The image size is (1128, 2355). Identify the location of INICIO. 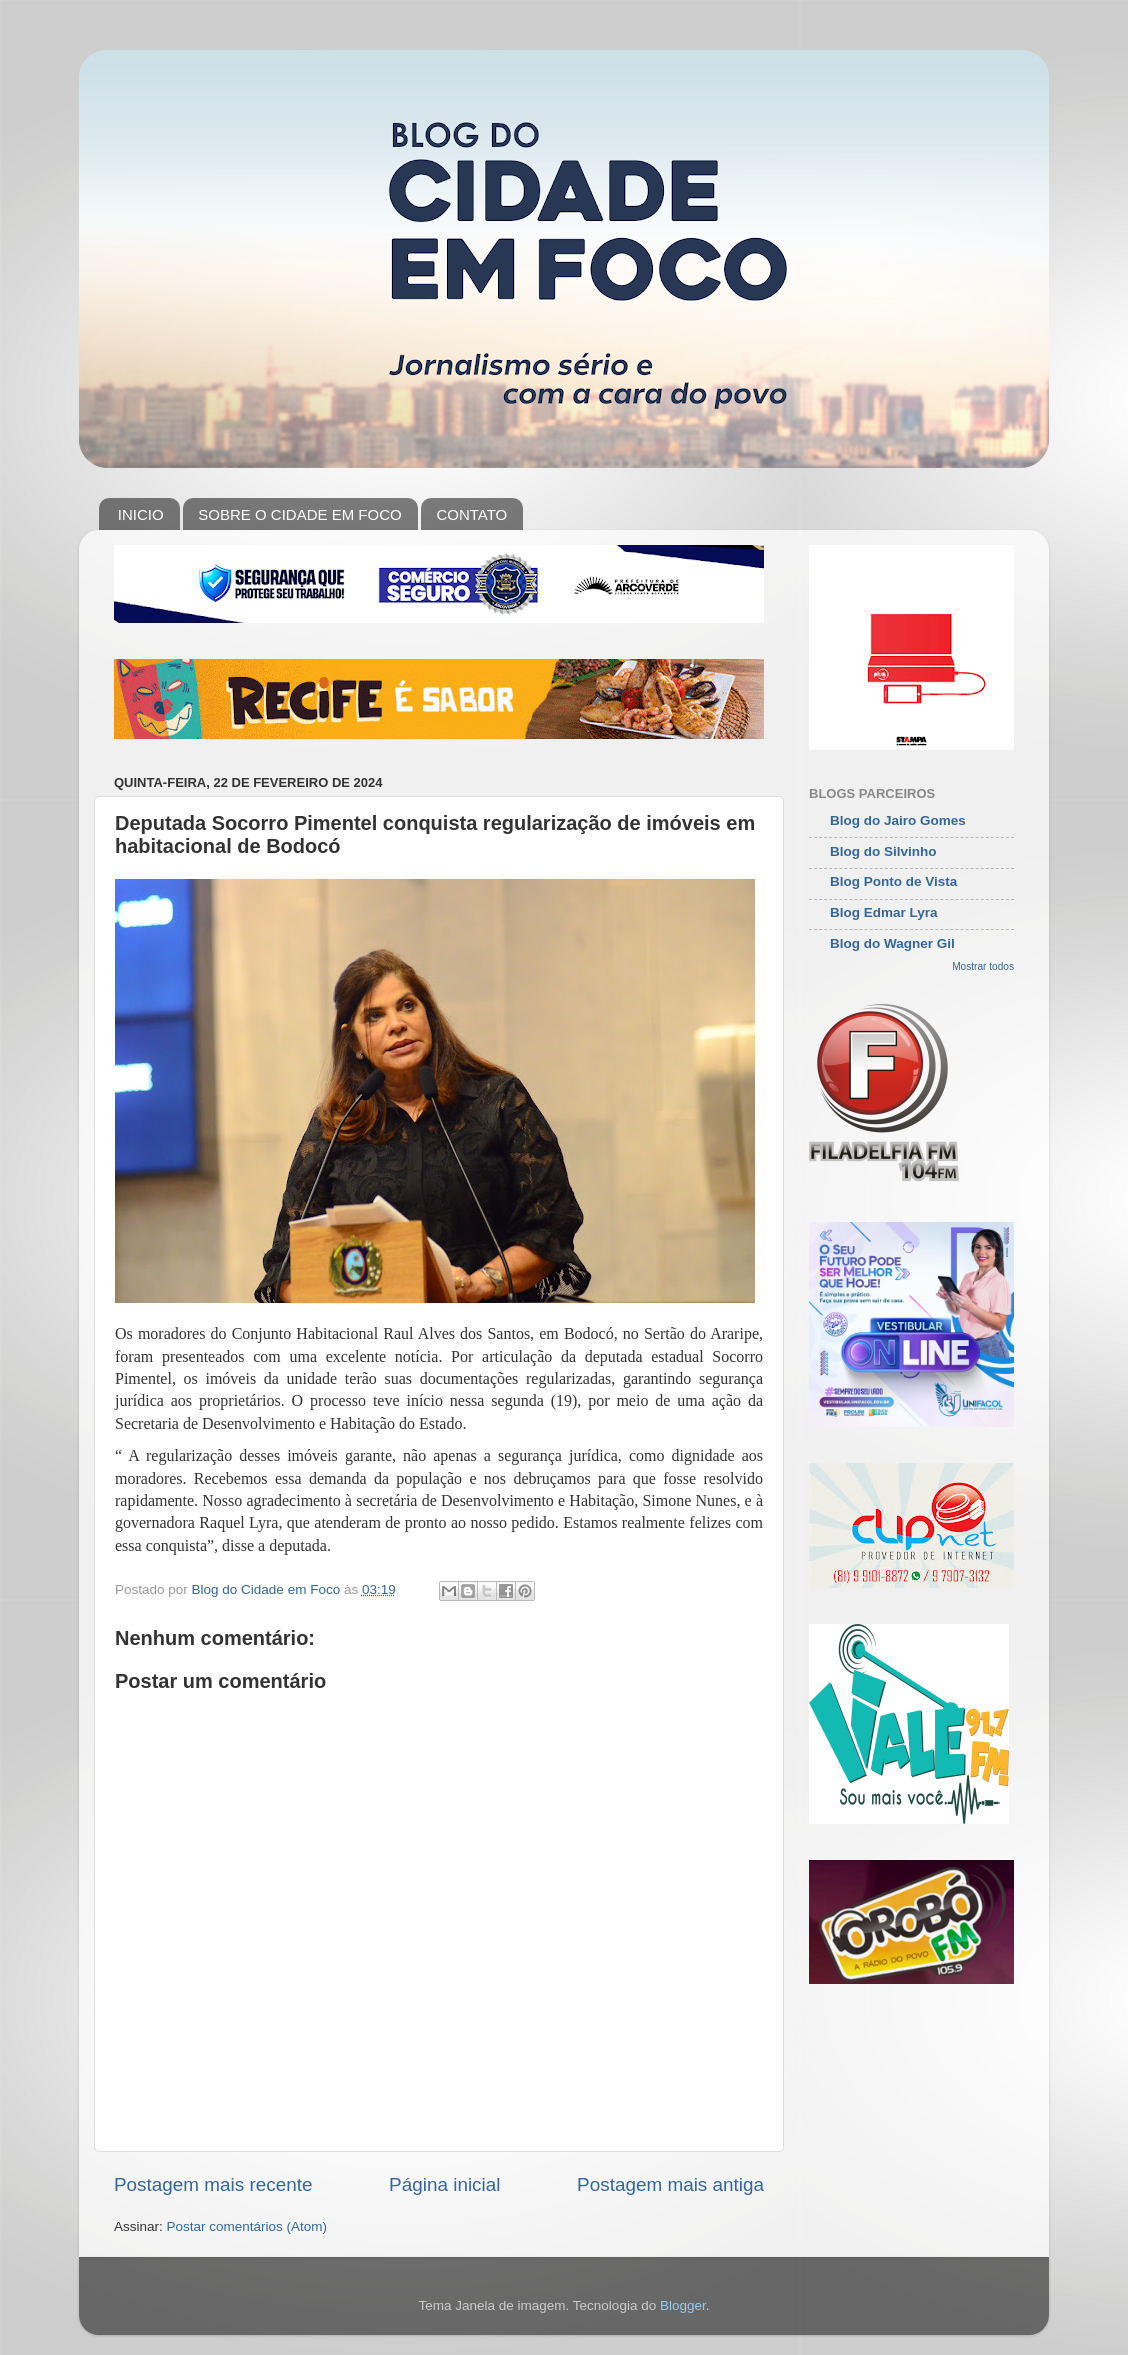
(141, 514).